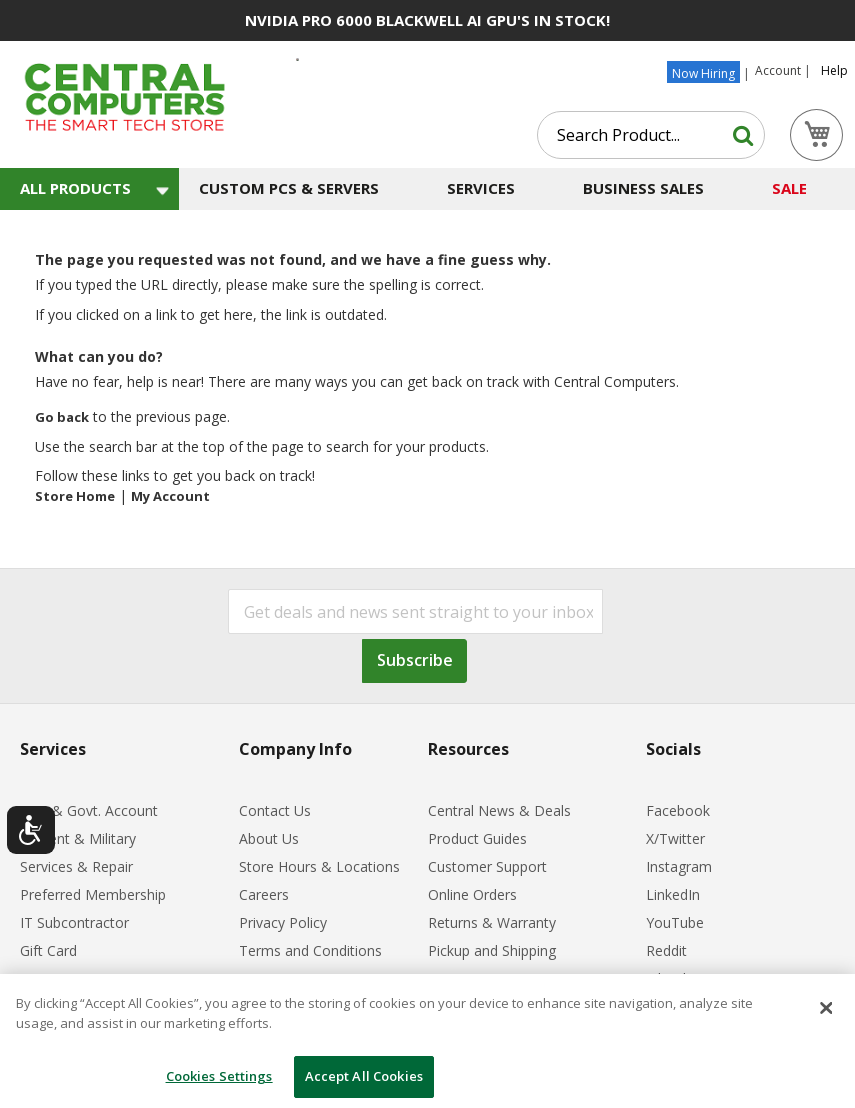 The height and width of the screenshot is (1108, 855). I want to click on My Account, so click(170, 496).